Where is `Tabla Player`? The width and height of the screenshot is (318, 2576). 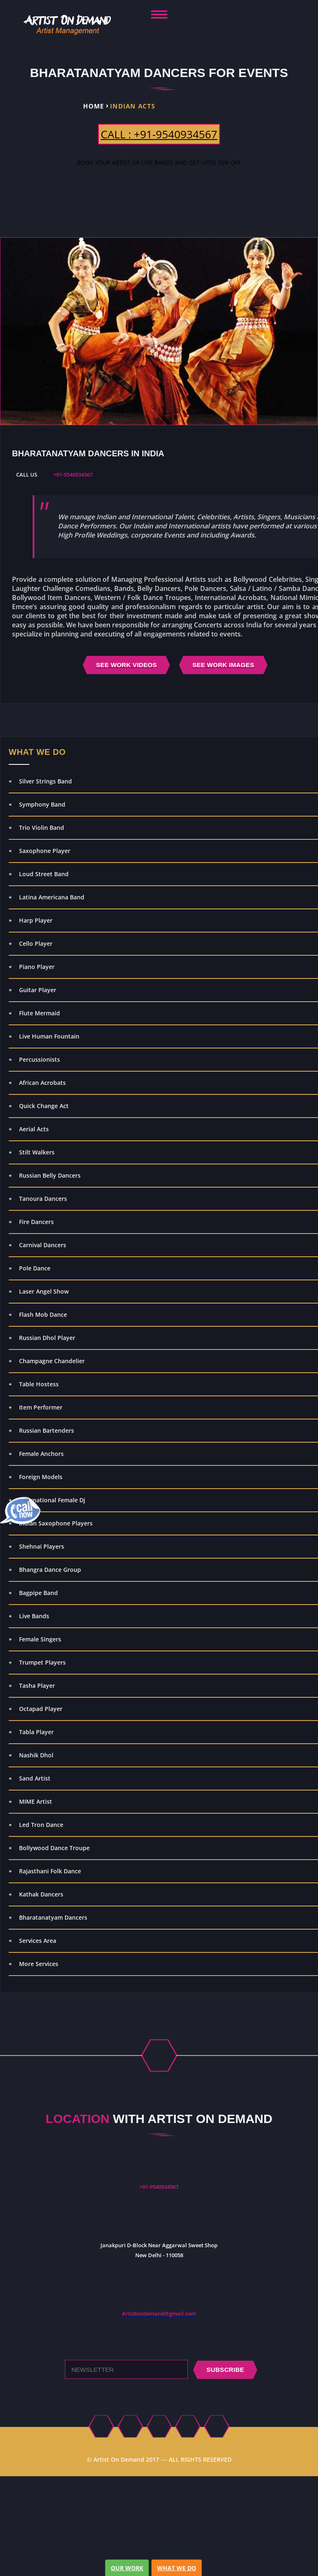 Tabla Player is located at coordinates (36, 1732).